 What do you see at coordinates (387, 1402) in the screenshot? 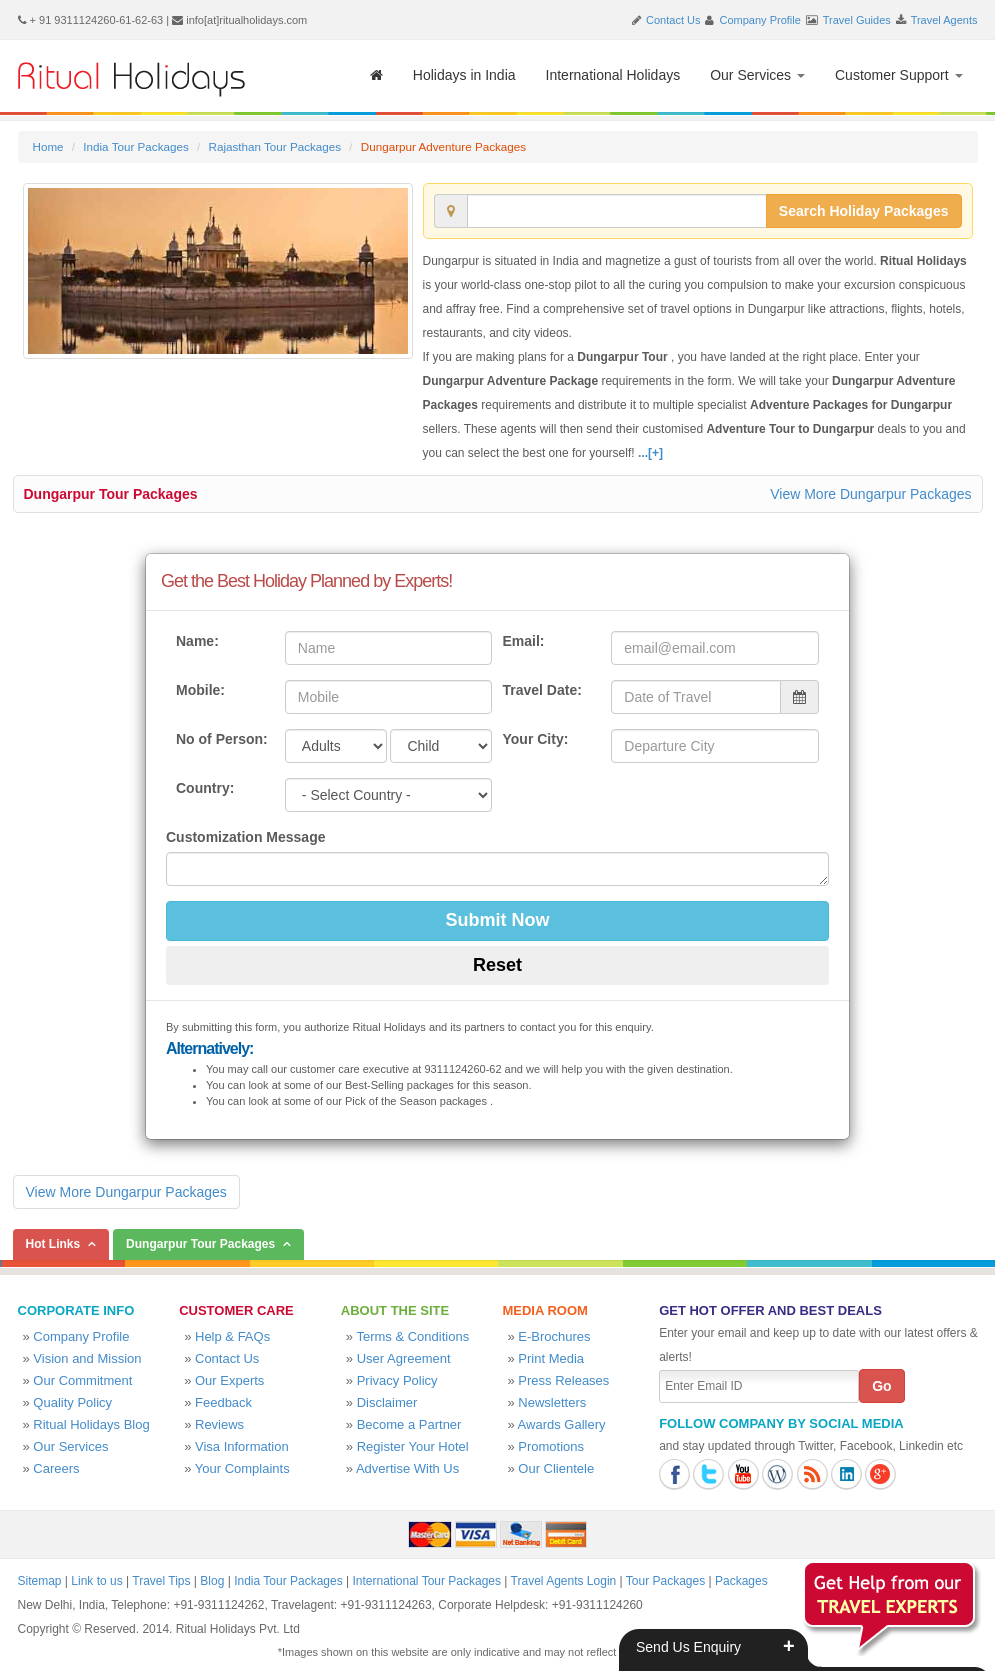
I see `Disclaimer` at bounding box center [387, 1402].